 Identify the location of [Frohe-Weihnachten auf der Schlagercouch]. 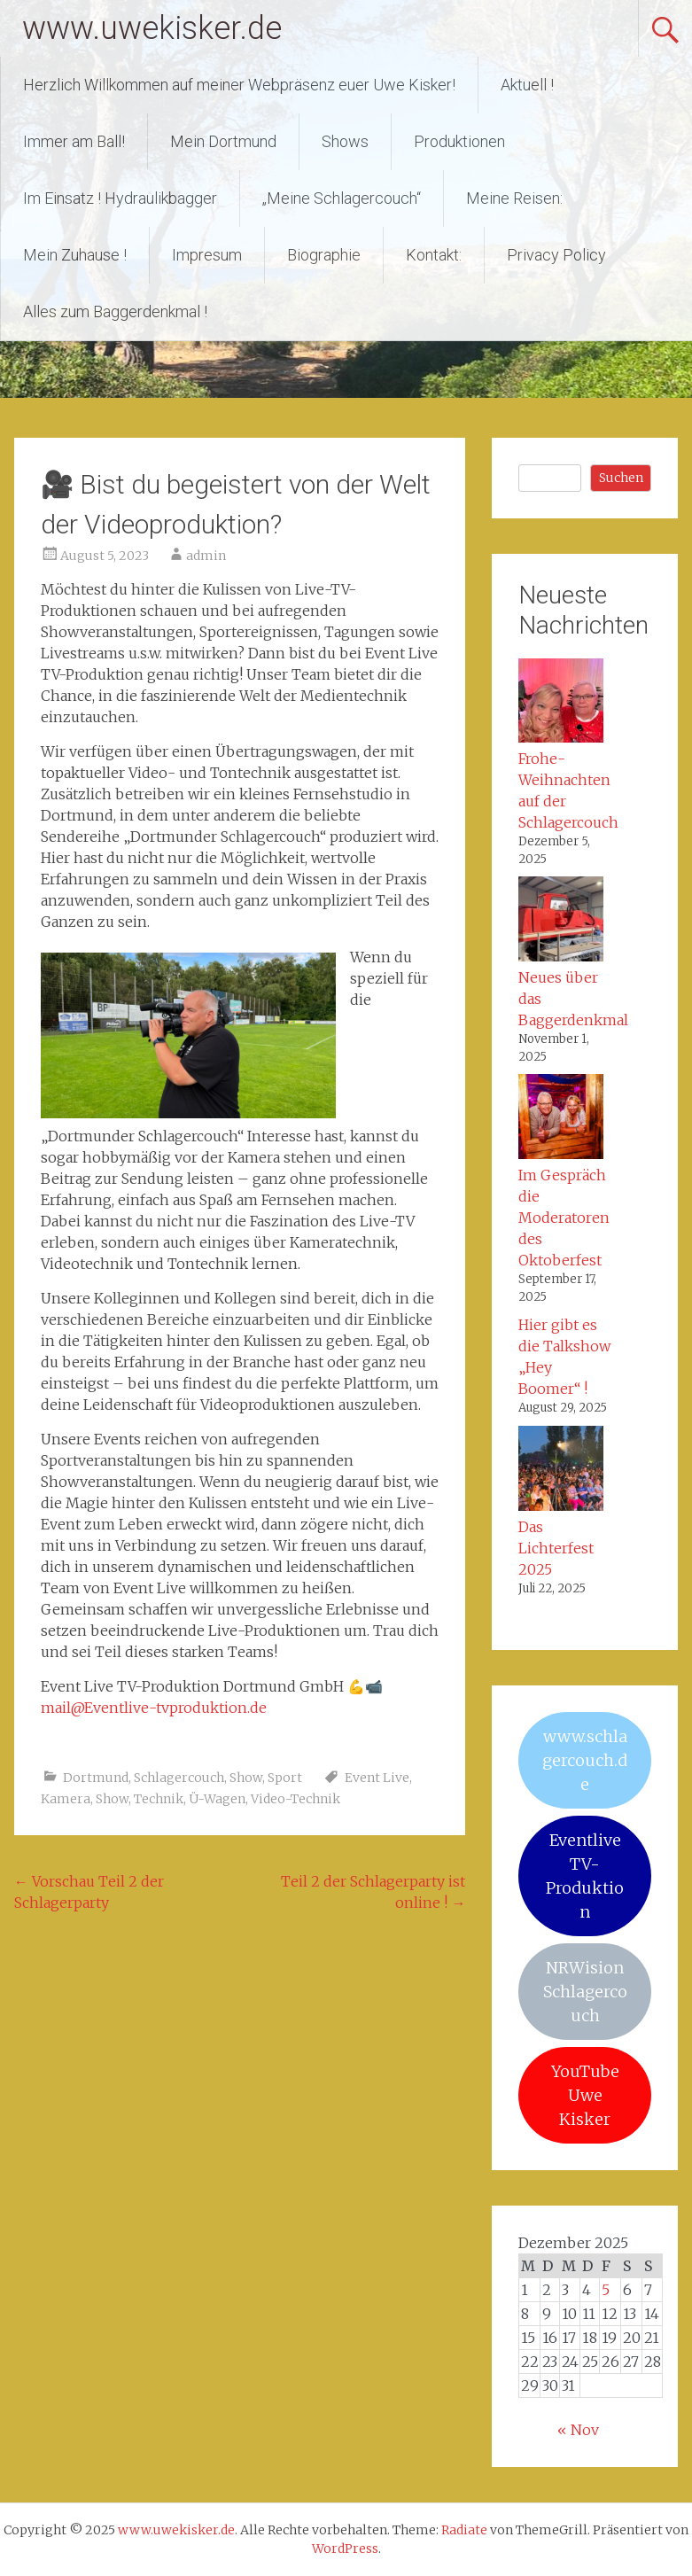
(560, 703).